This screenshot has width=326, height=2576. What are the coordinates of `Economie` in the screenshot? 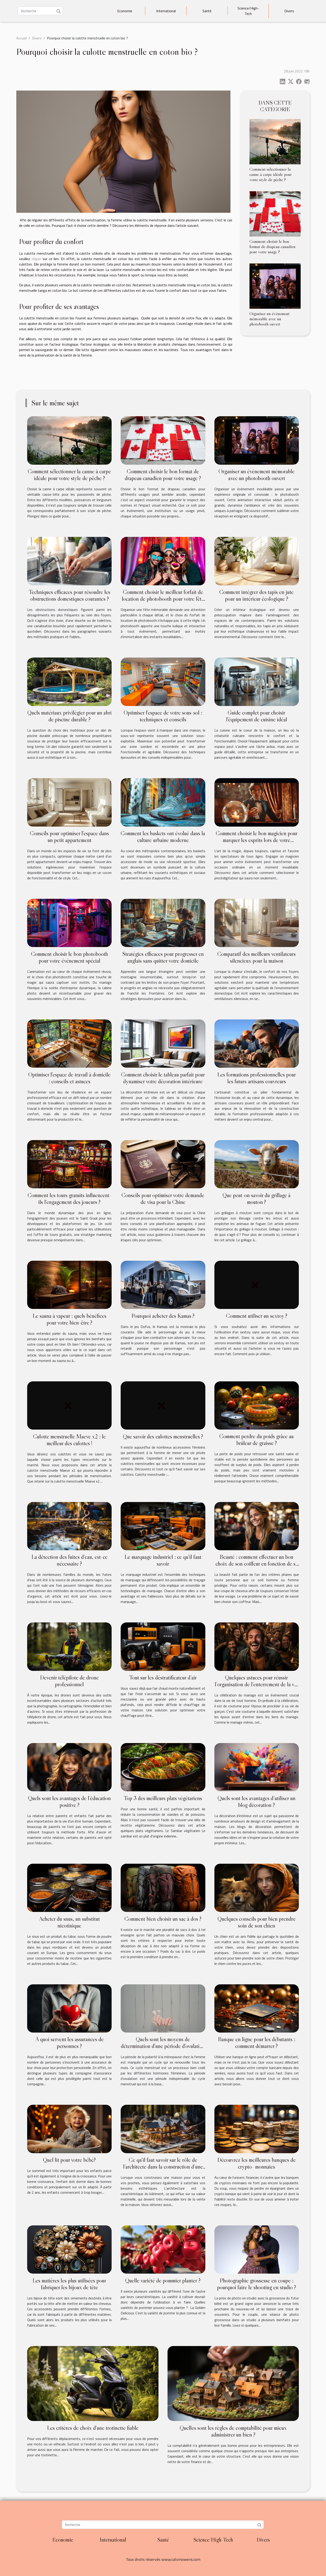 It's located at (124, 11).